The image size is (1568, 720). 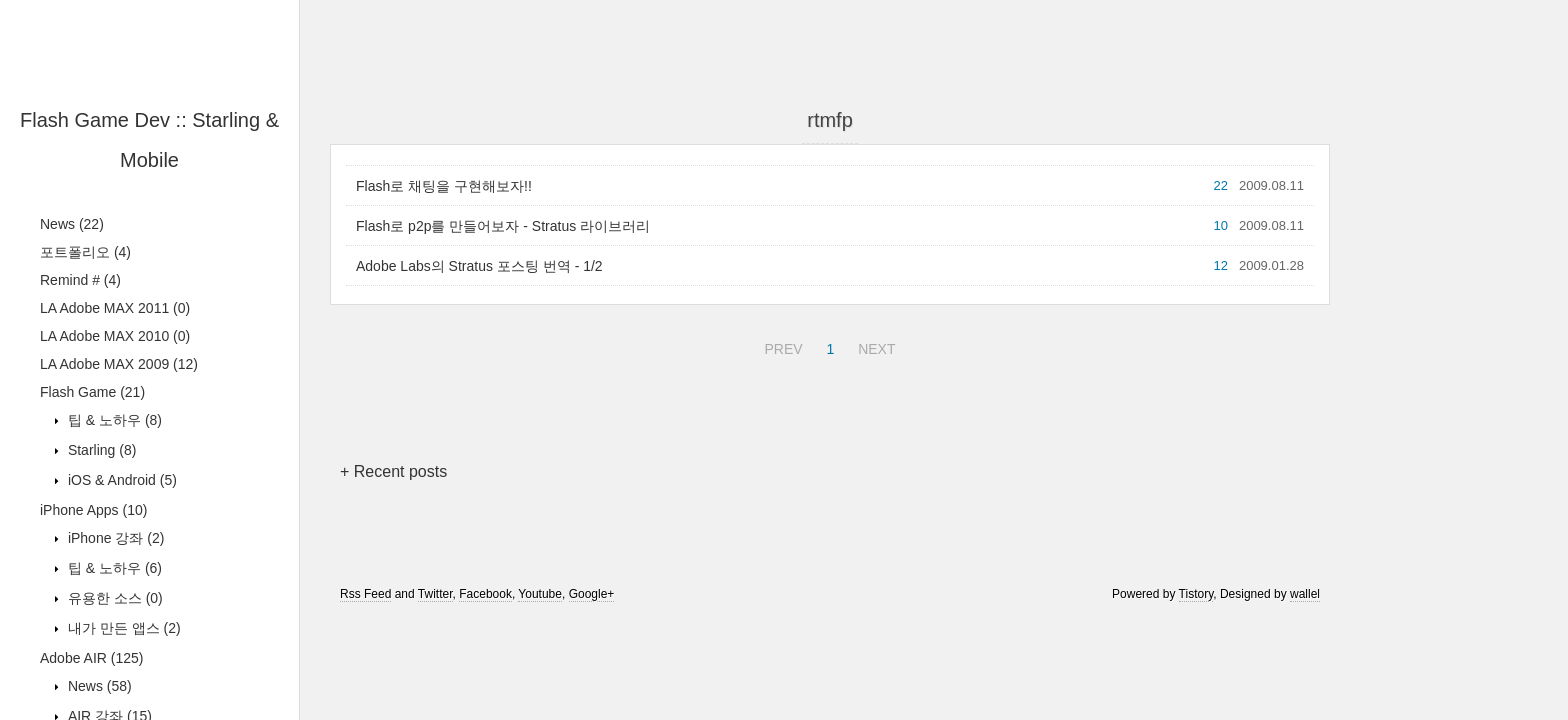 What do you see at coordinates (72, 224) in the screenshot?
I see `News` at bounding box center [72, 224].